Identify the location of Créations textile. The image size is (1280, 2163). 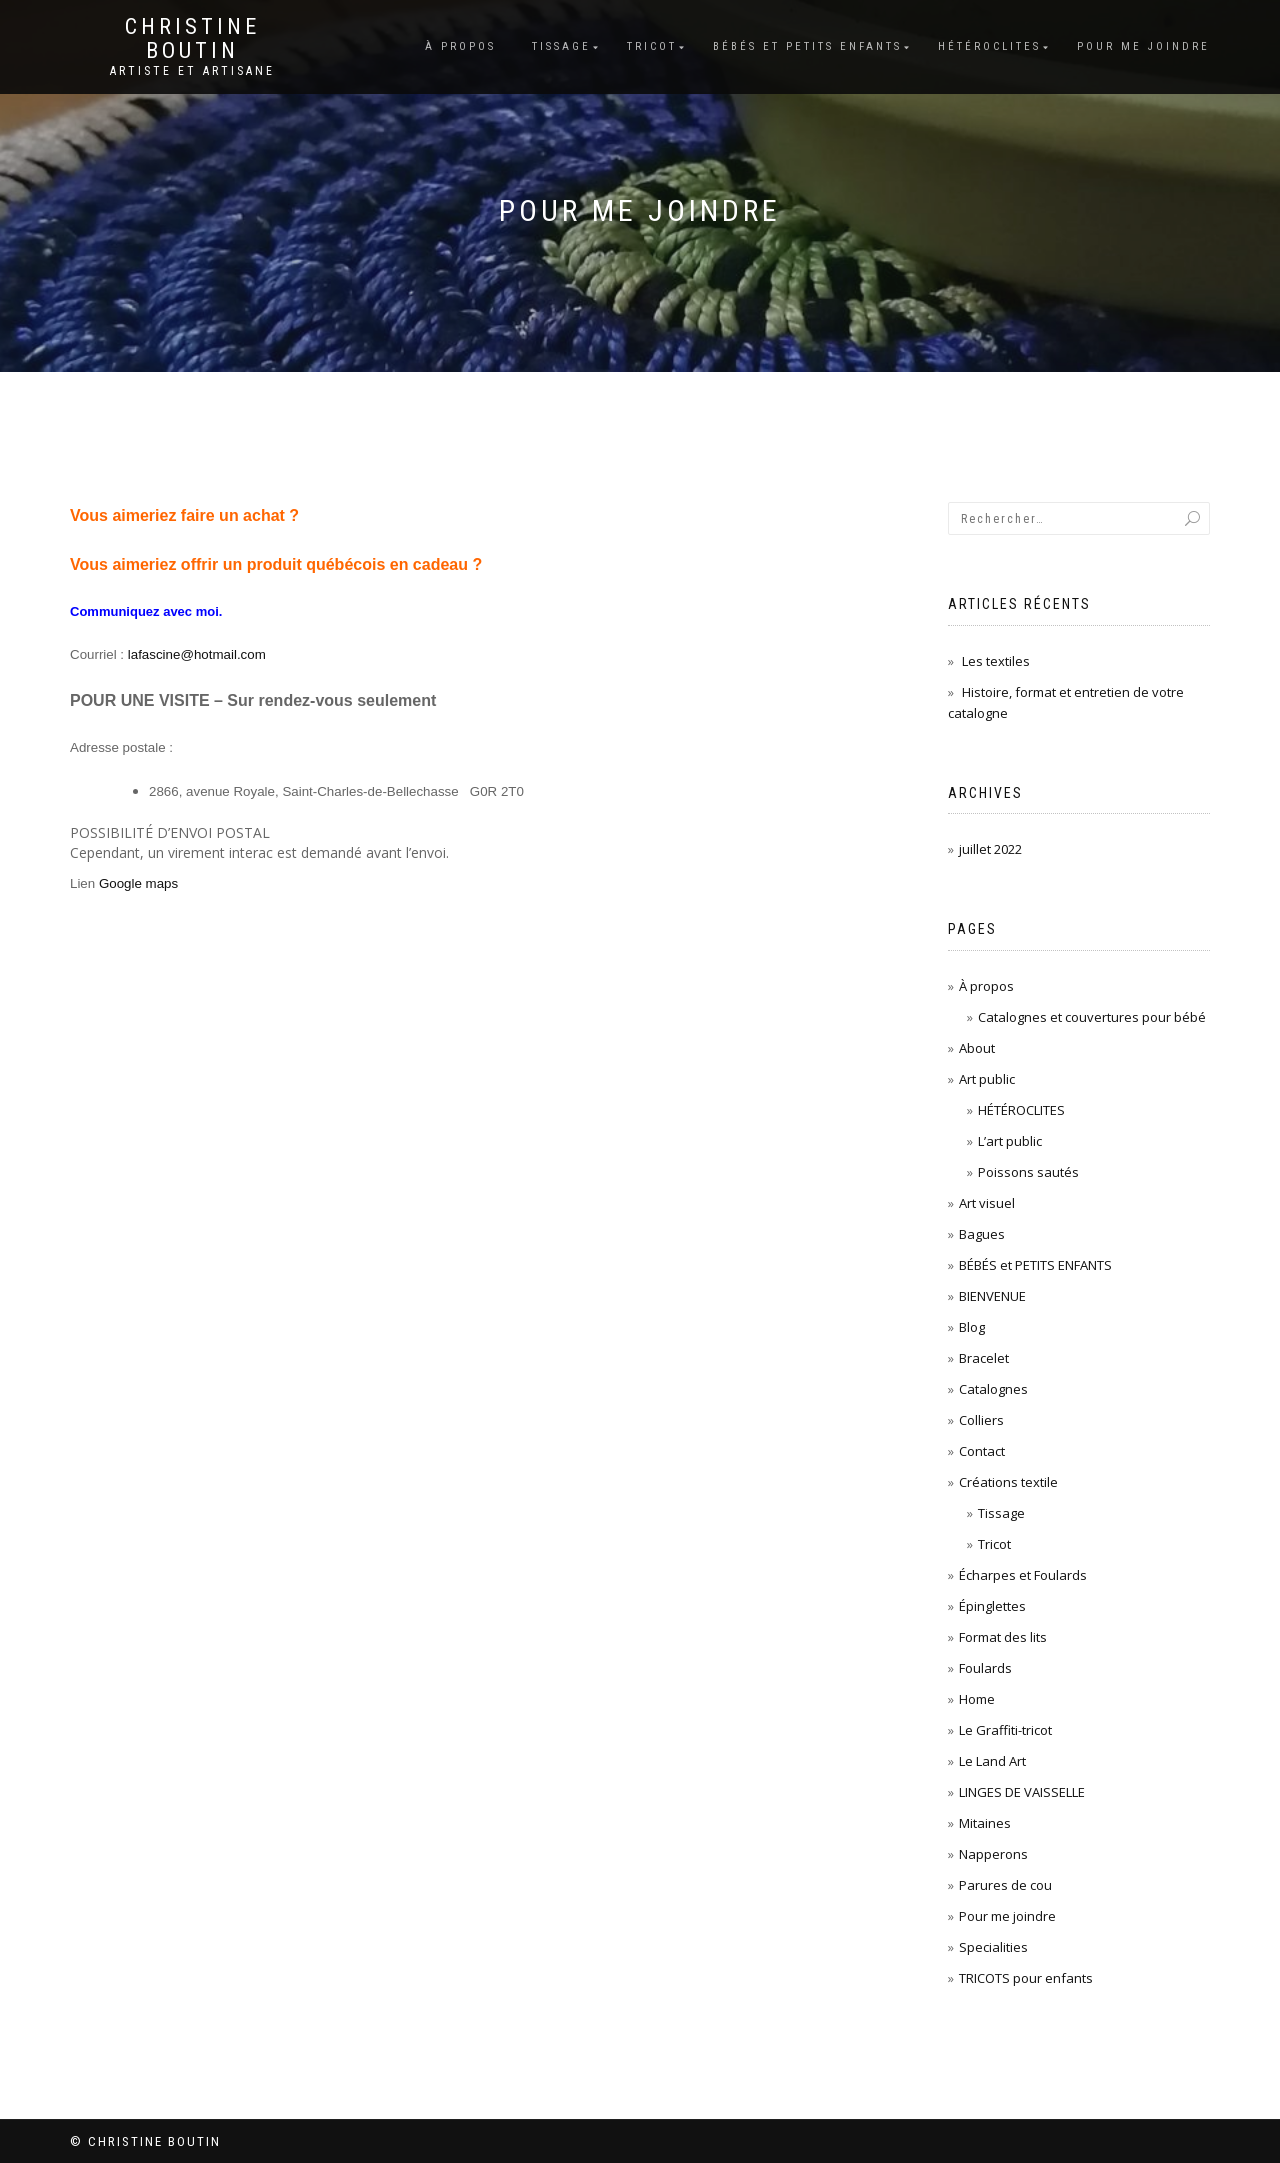
(1008, 1482).